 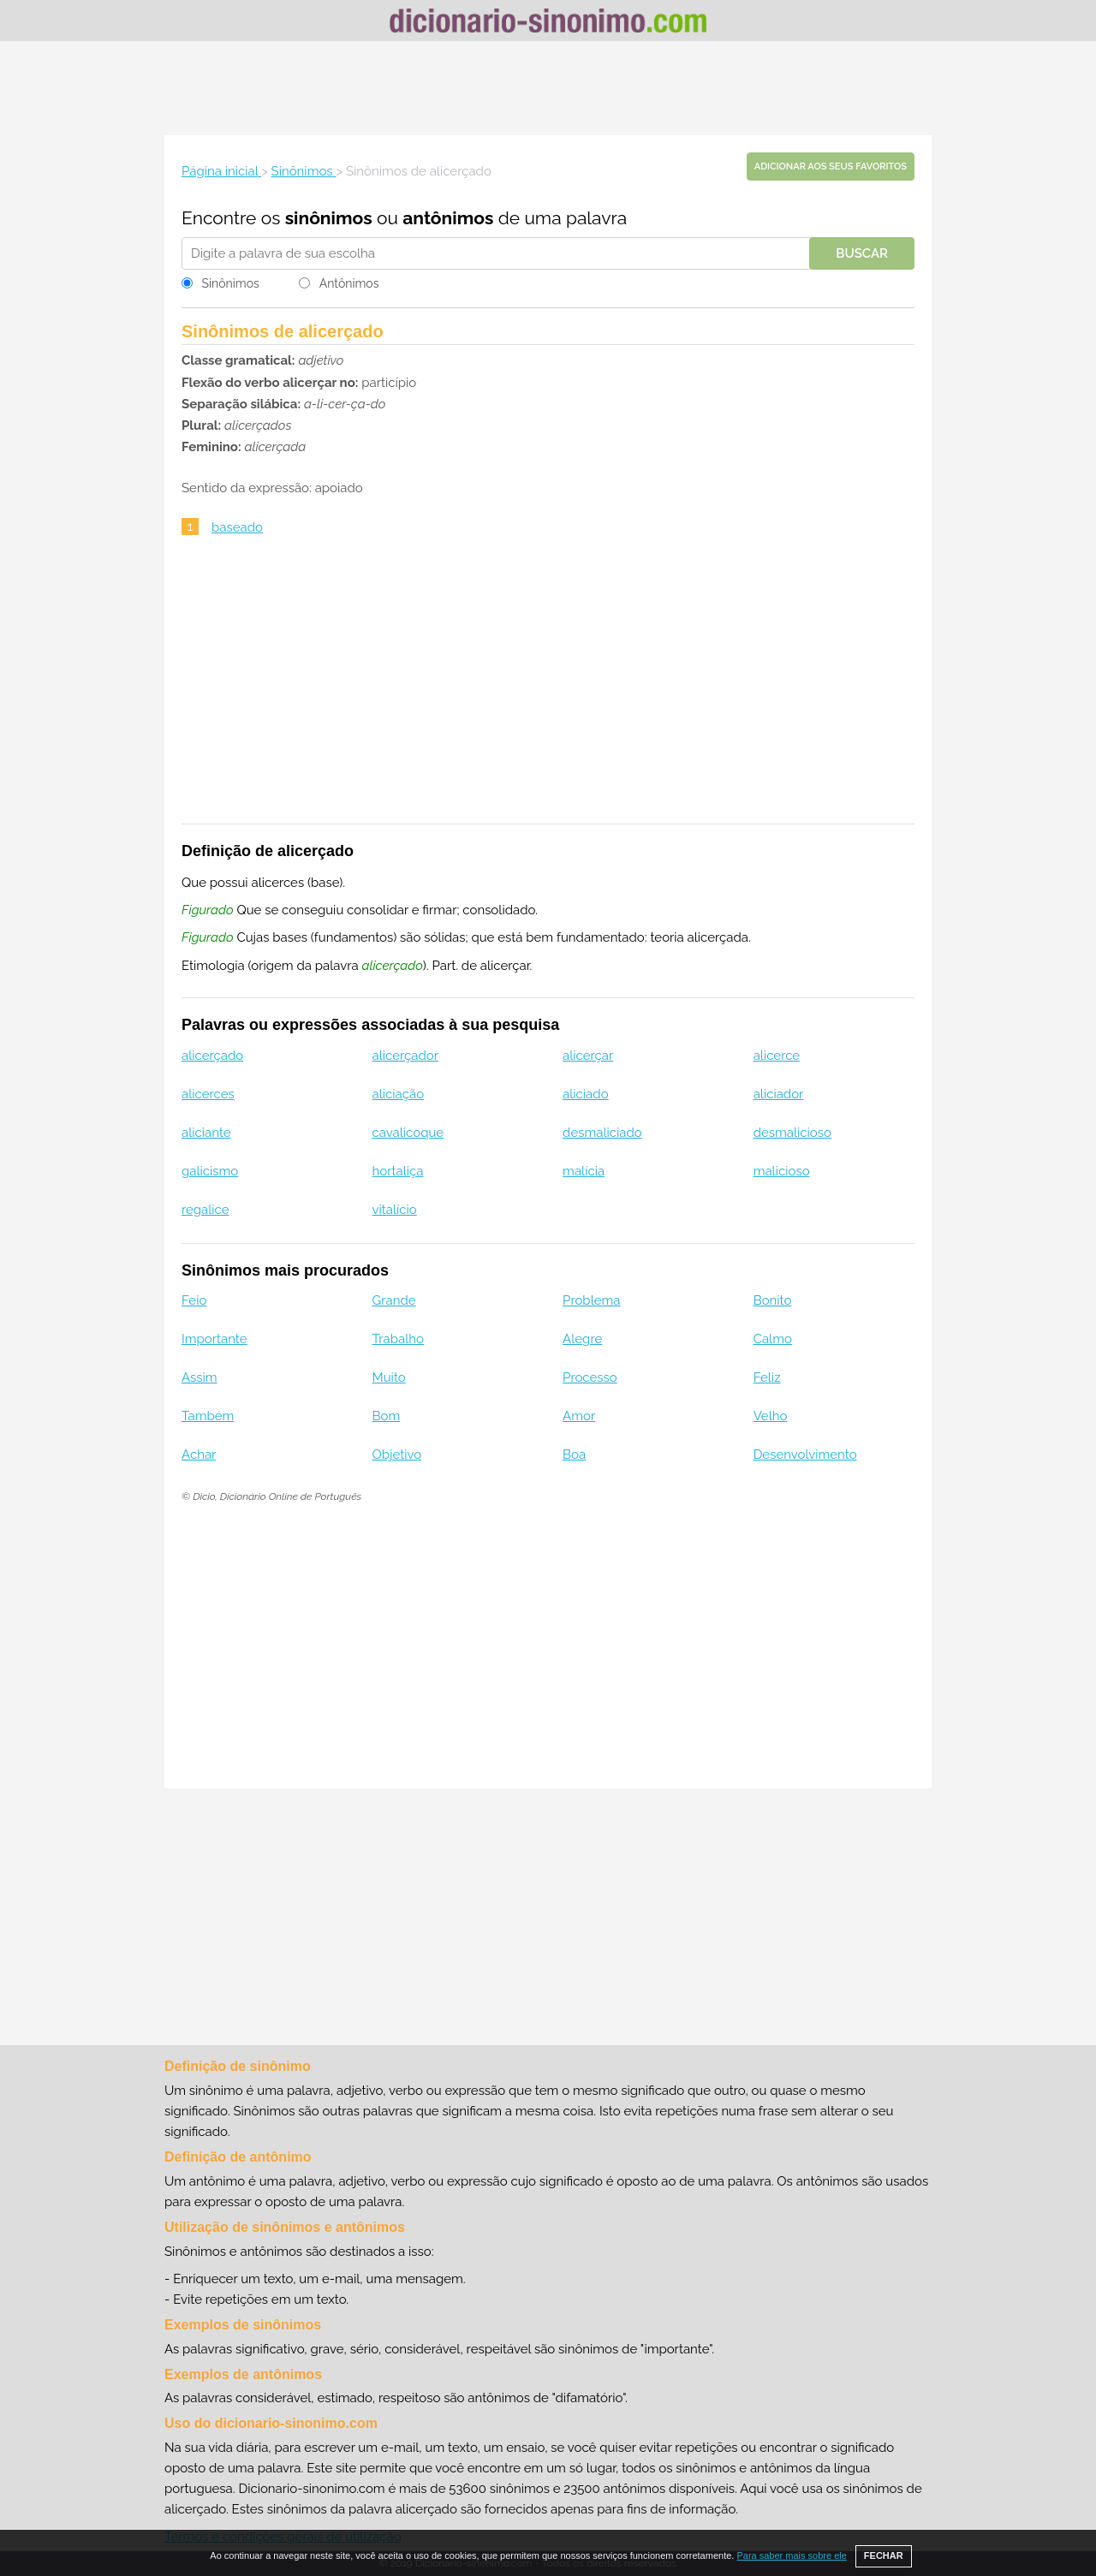 I want to click on desmaliciado, so click(x=602, y=1132).